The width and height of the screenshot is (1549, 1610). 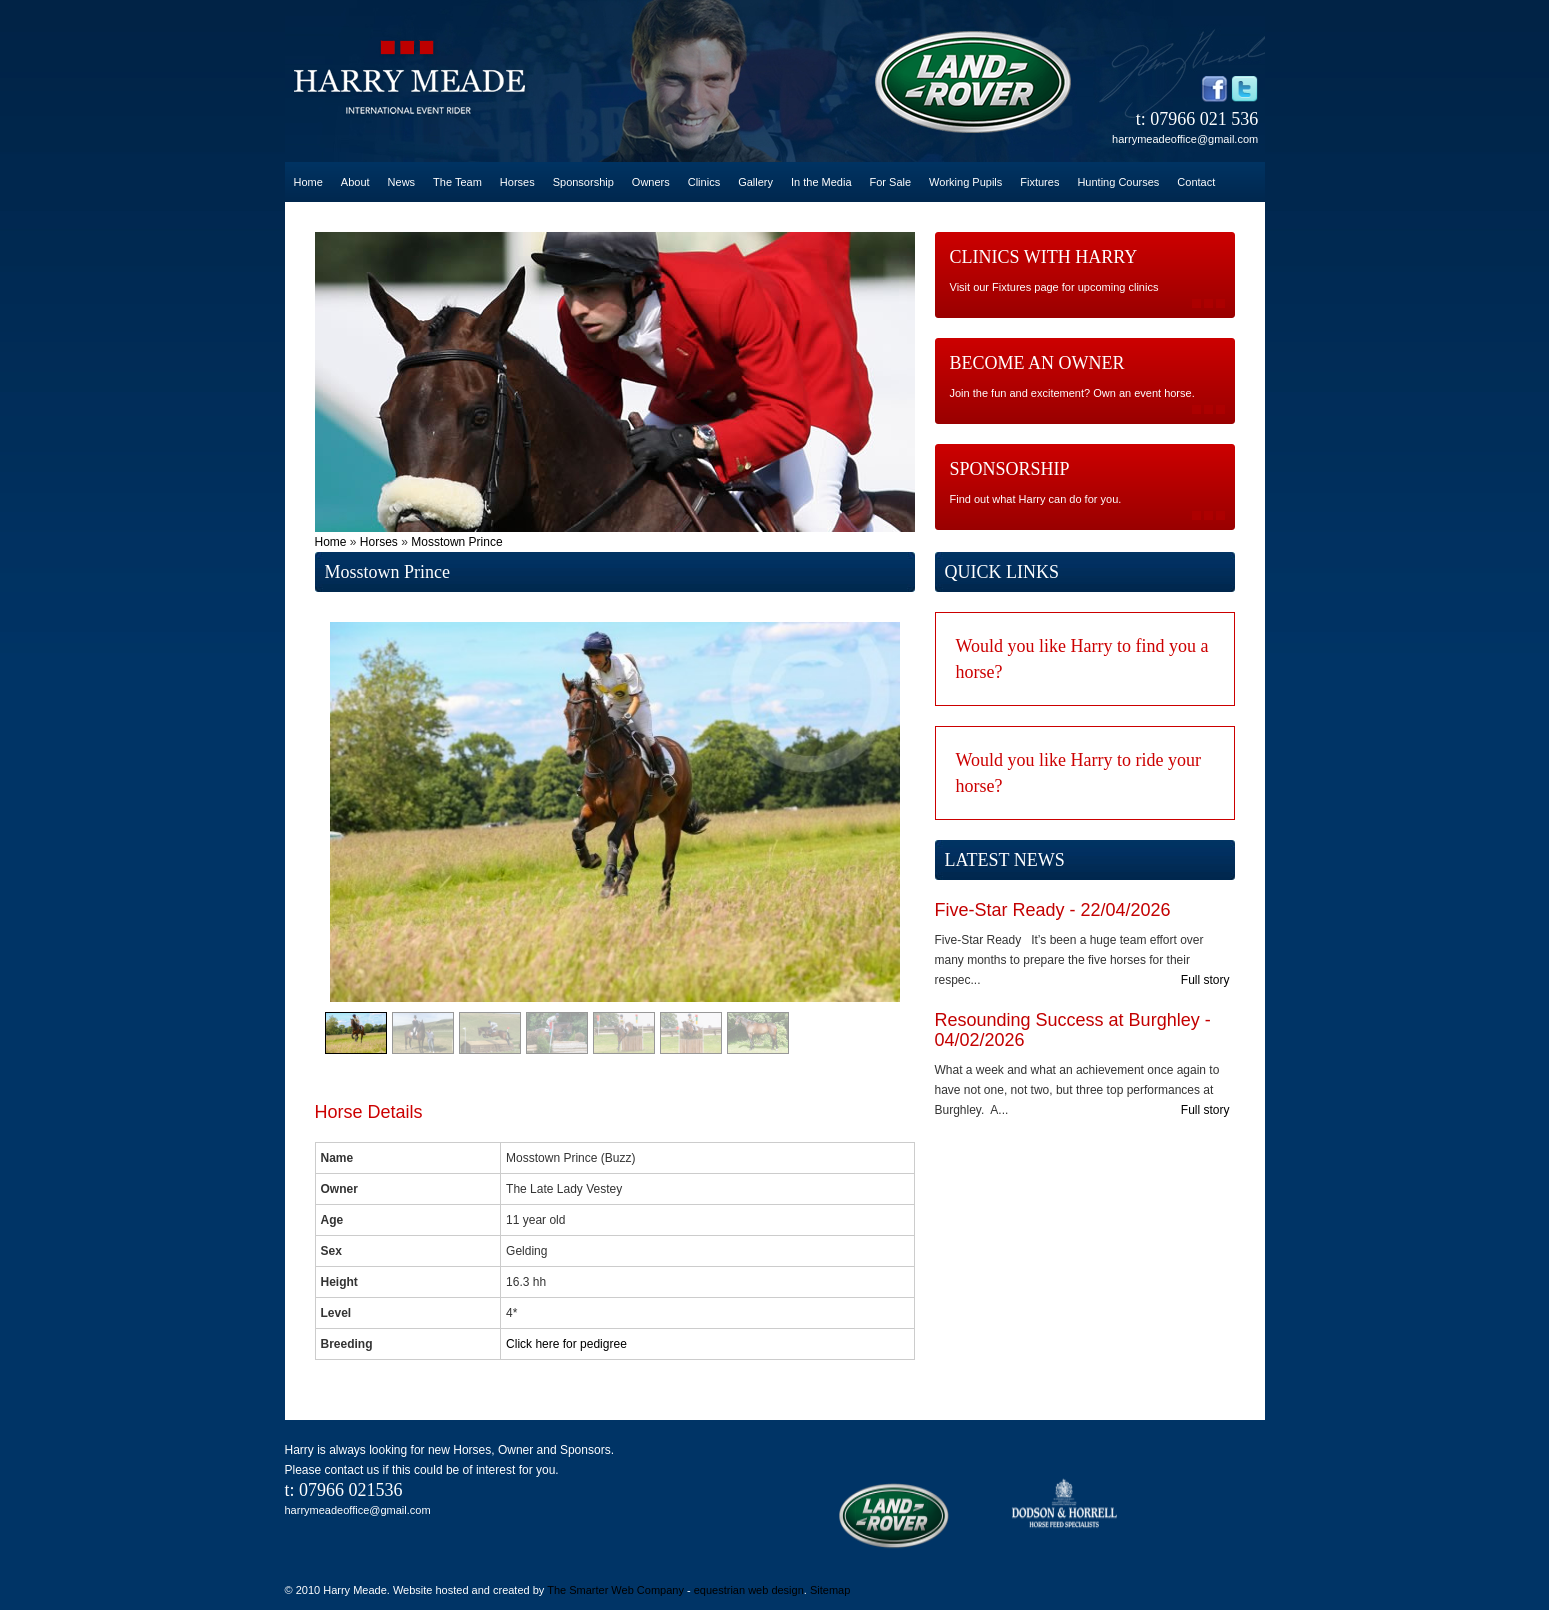 What do you see at coordinates (457, 182) in the screenshot?
I see `The Team` at bounding box center [457, 182].